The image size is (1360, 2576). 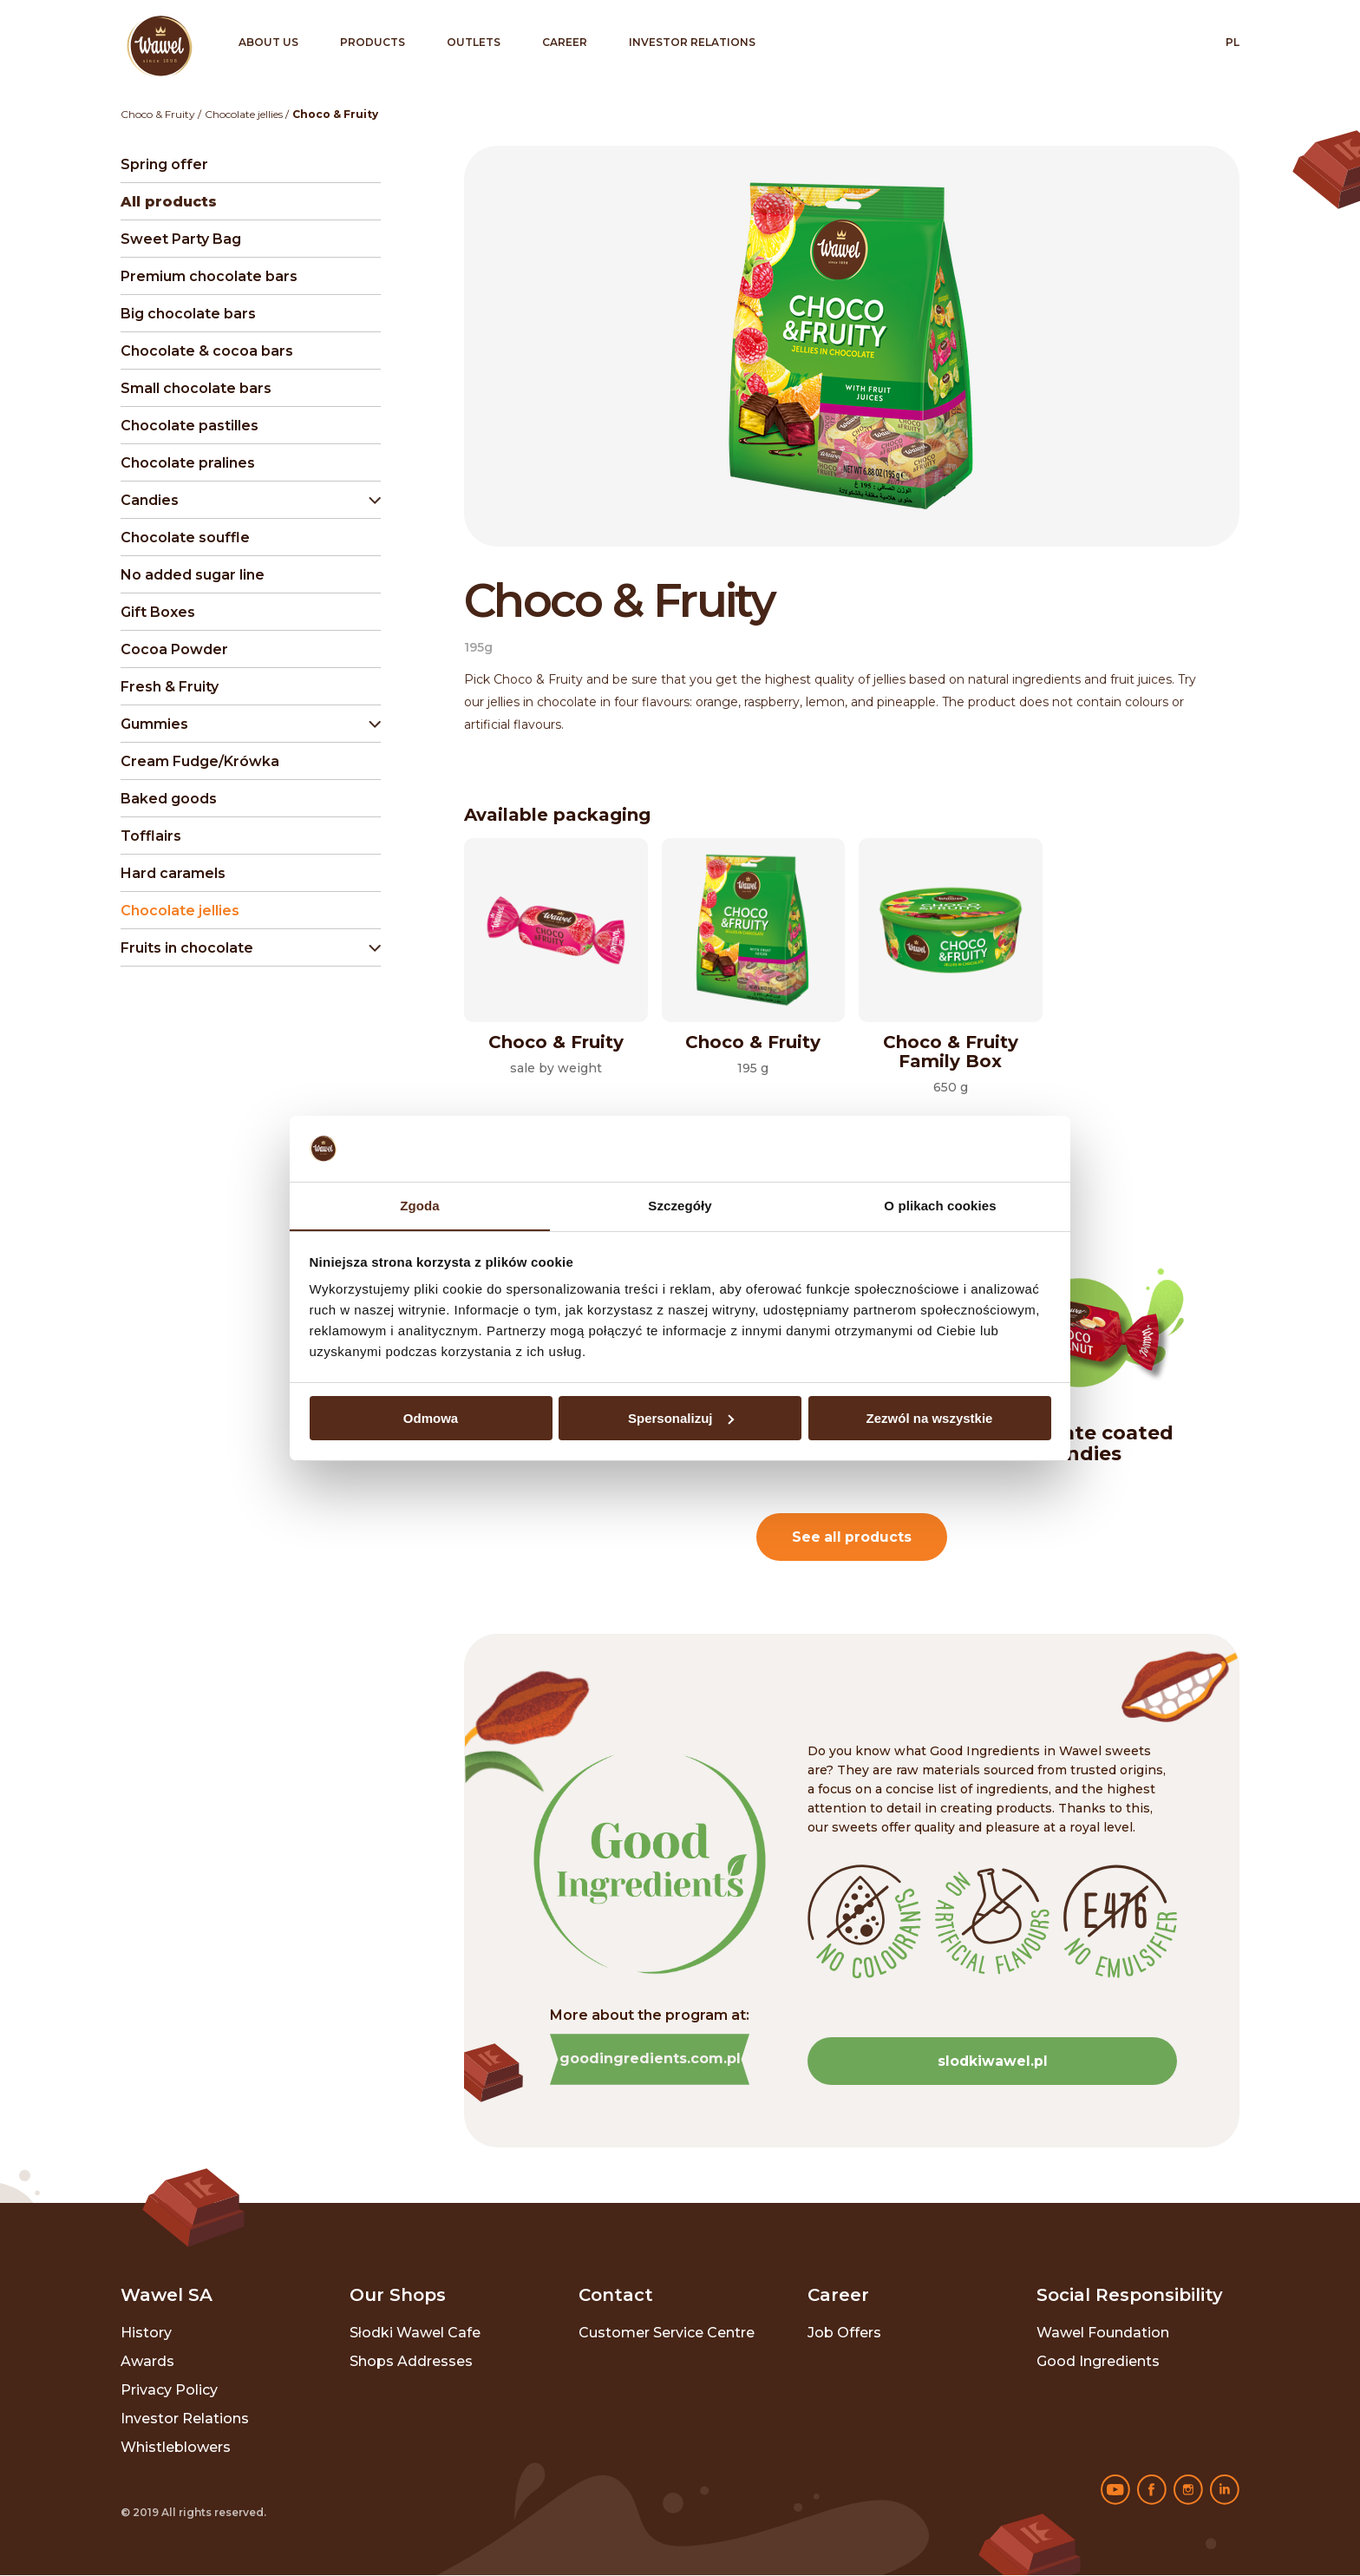 I want to click on Spersonalizuj, so click(x=681, y=1418).